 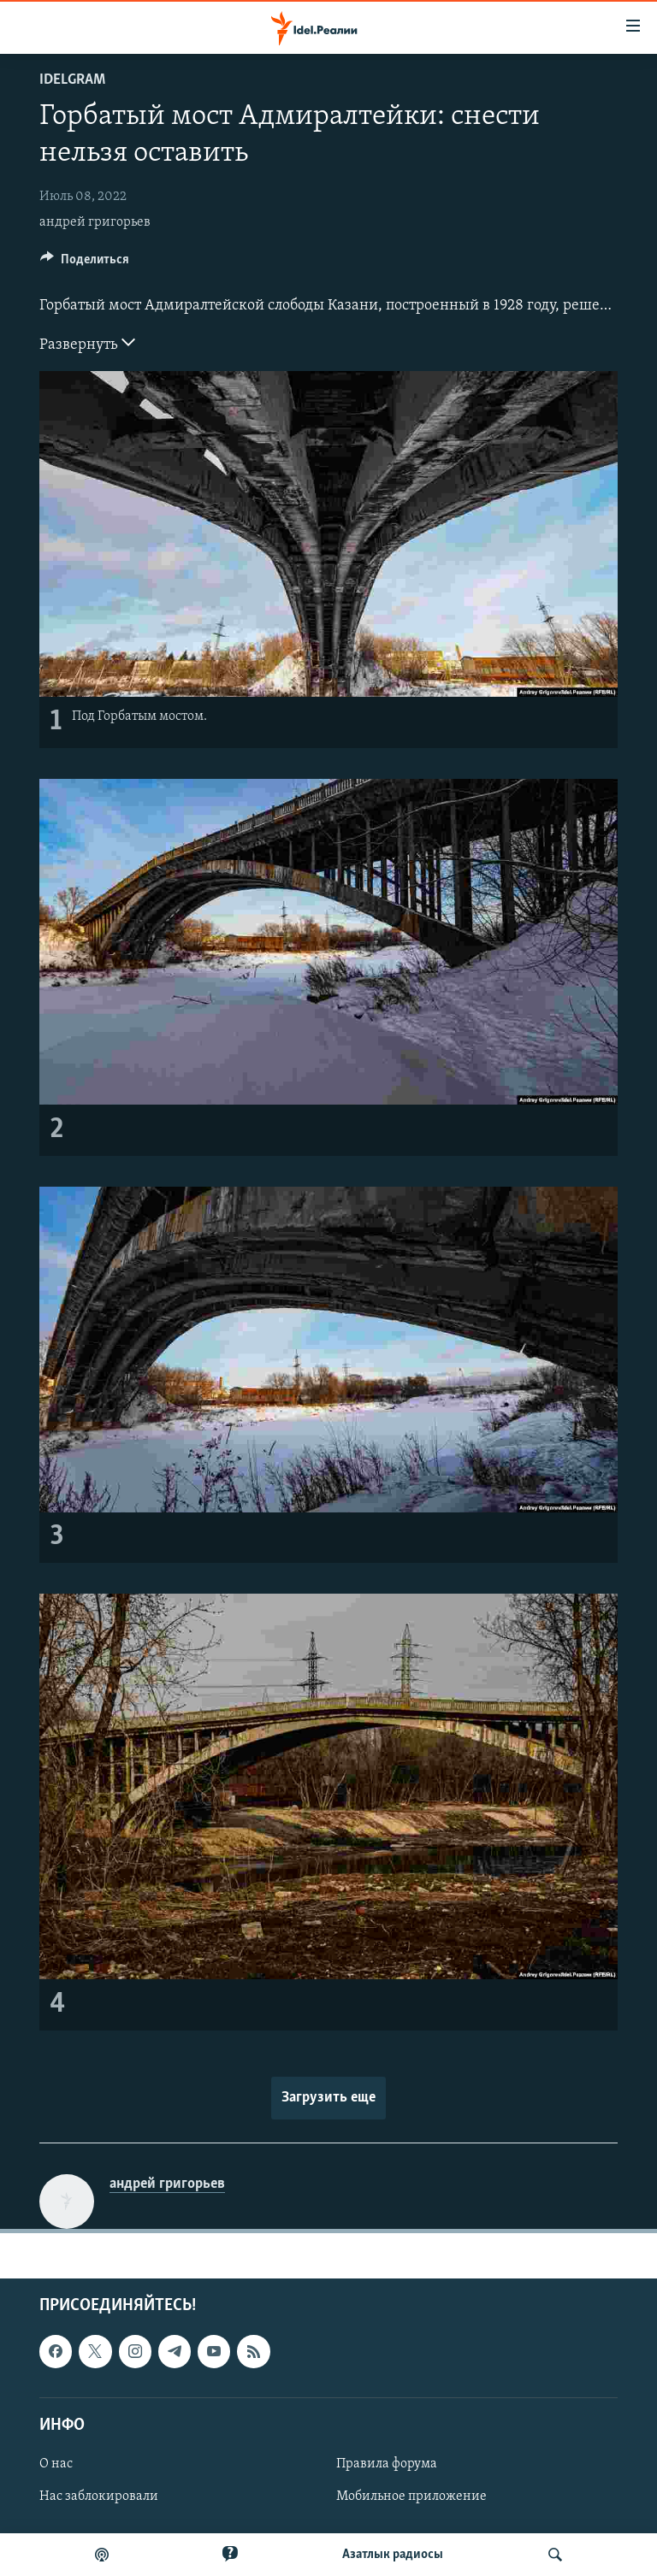 I want to click on Загрузить еще, so click(x=328, y=2098).